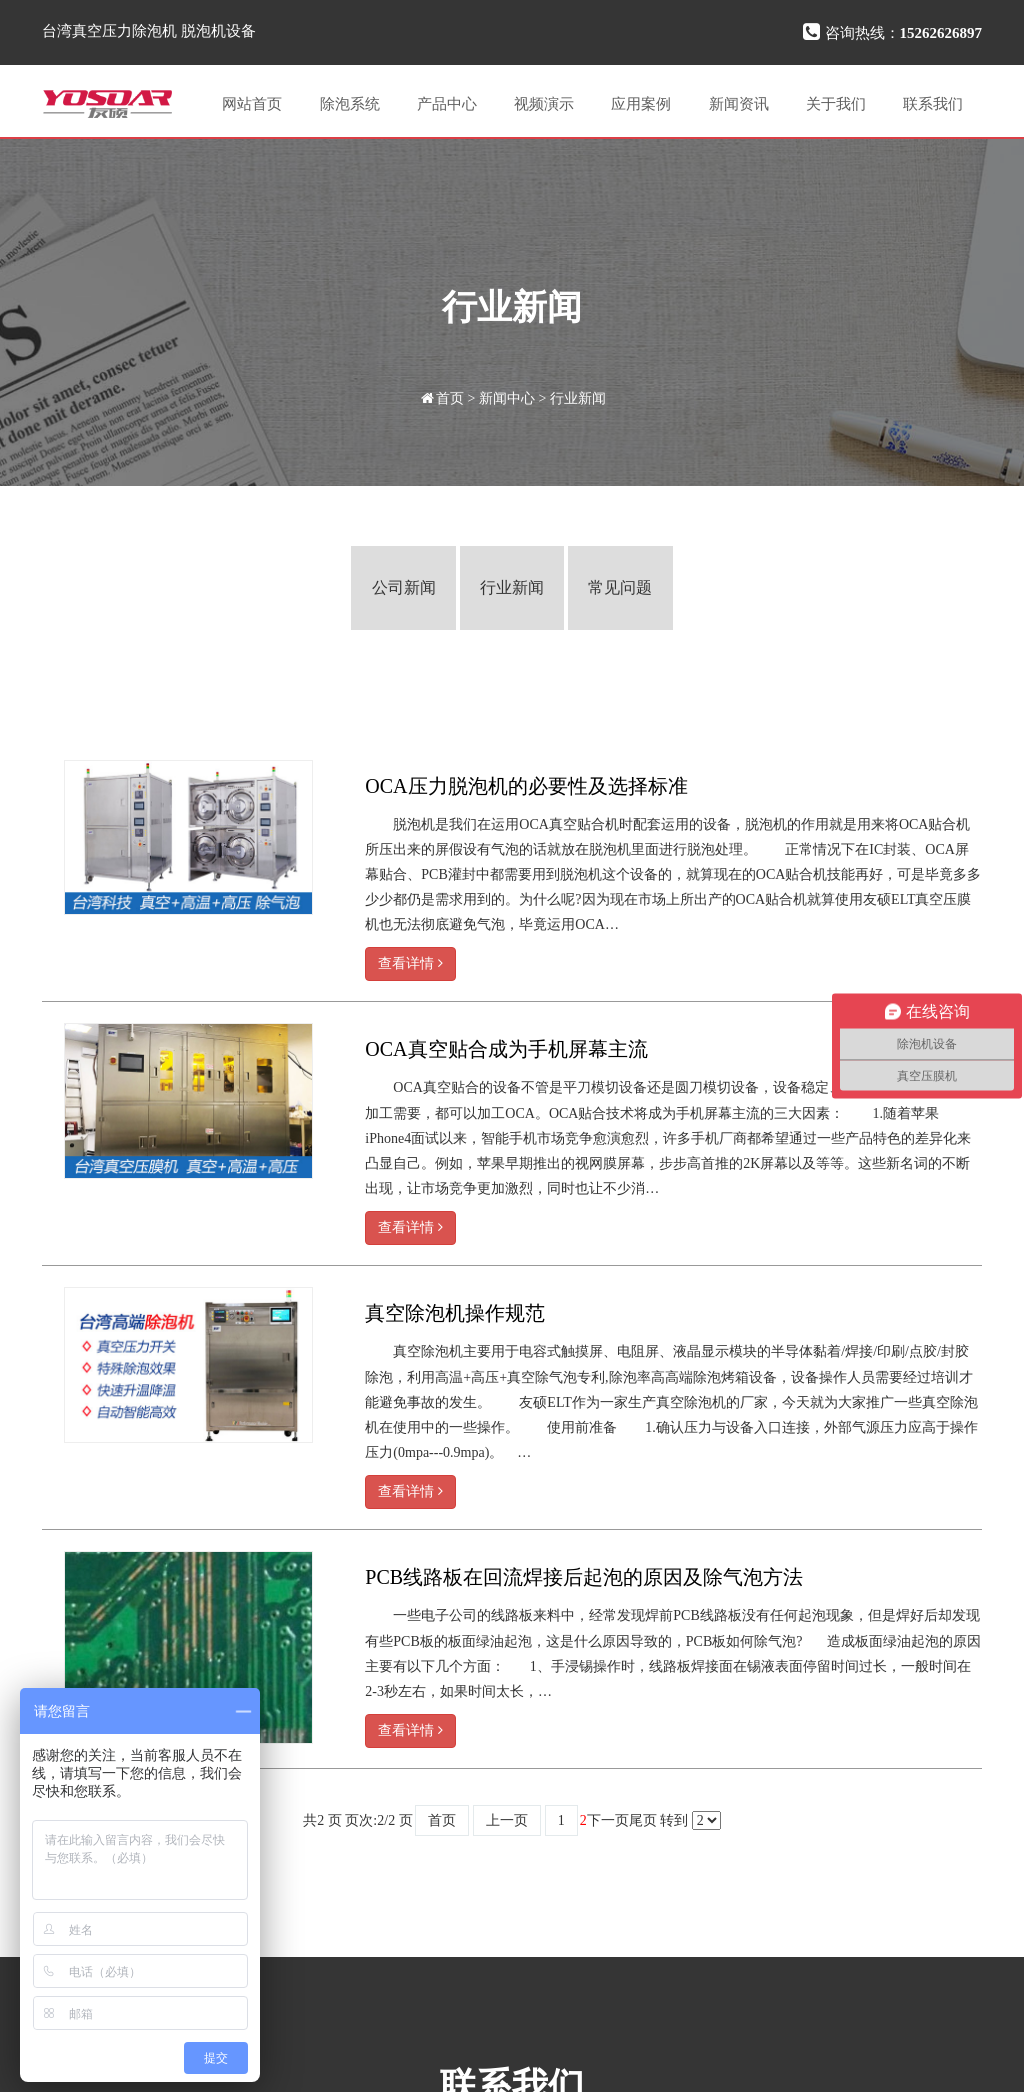 Image resolution: width=1024 pixels, height=2092 pixels. I want to click on OCA压力脱泡机的必要性及选择标准, so click(526, 786).